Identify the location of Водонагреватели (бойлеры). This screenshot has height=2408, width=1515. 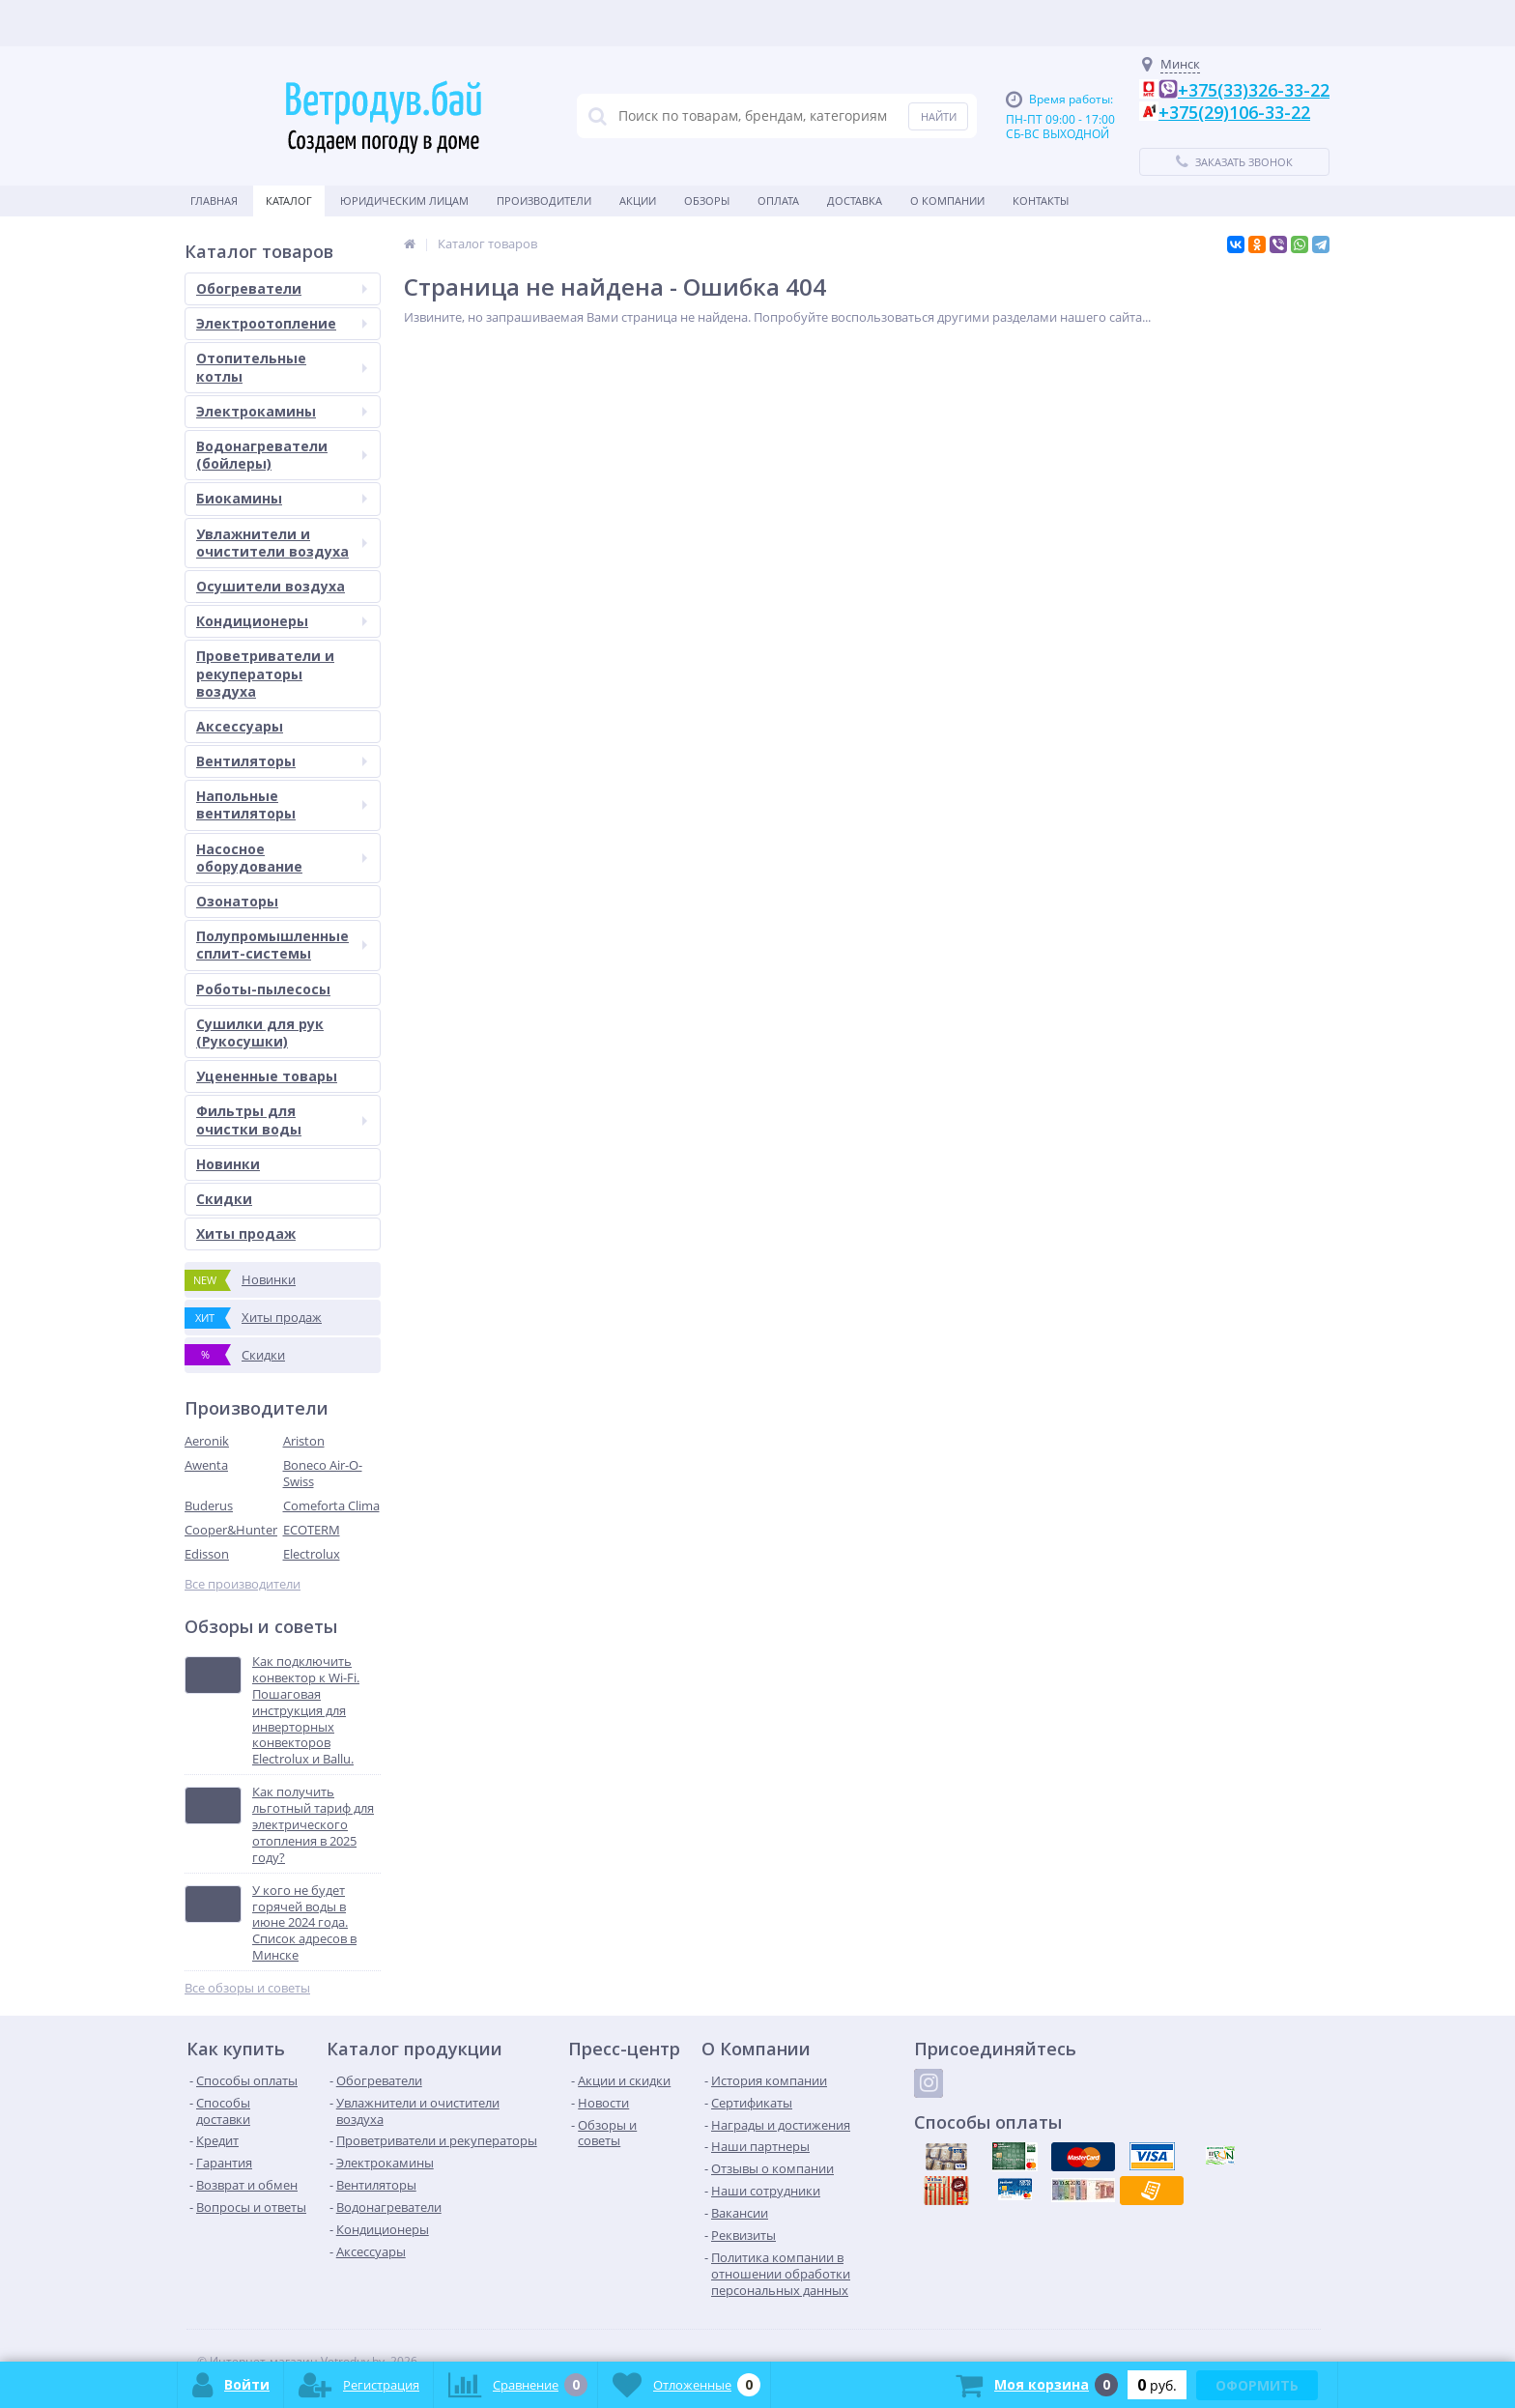
(281, 455).